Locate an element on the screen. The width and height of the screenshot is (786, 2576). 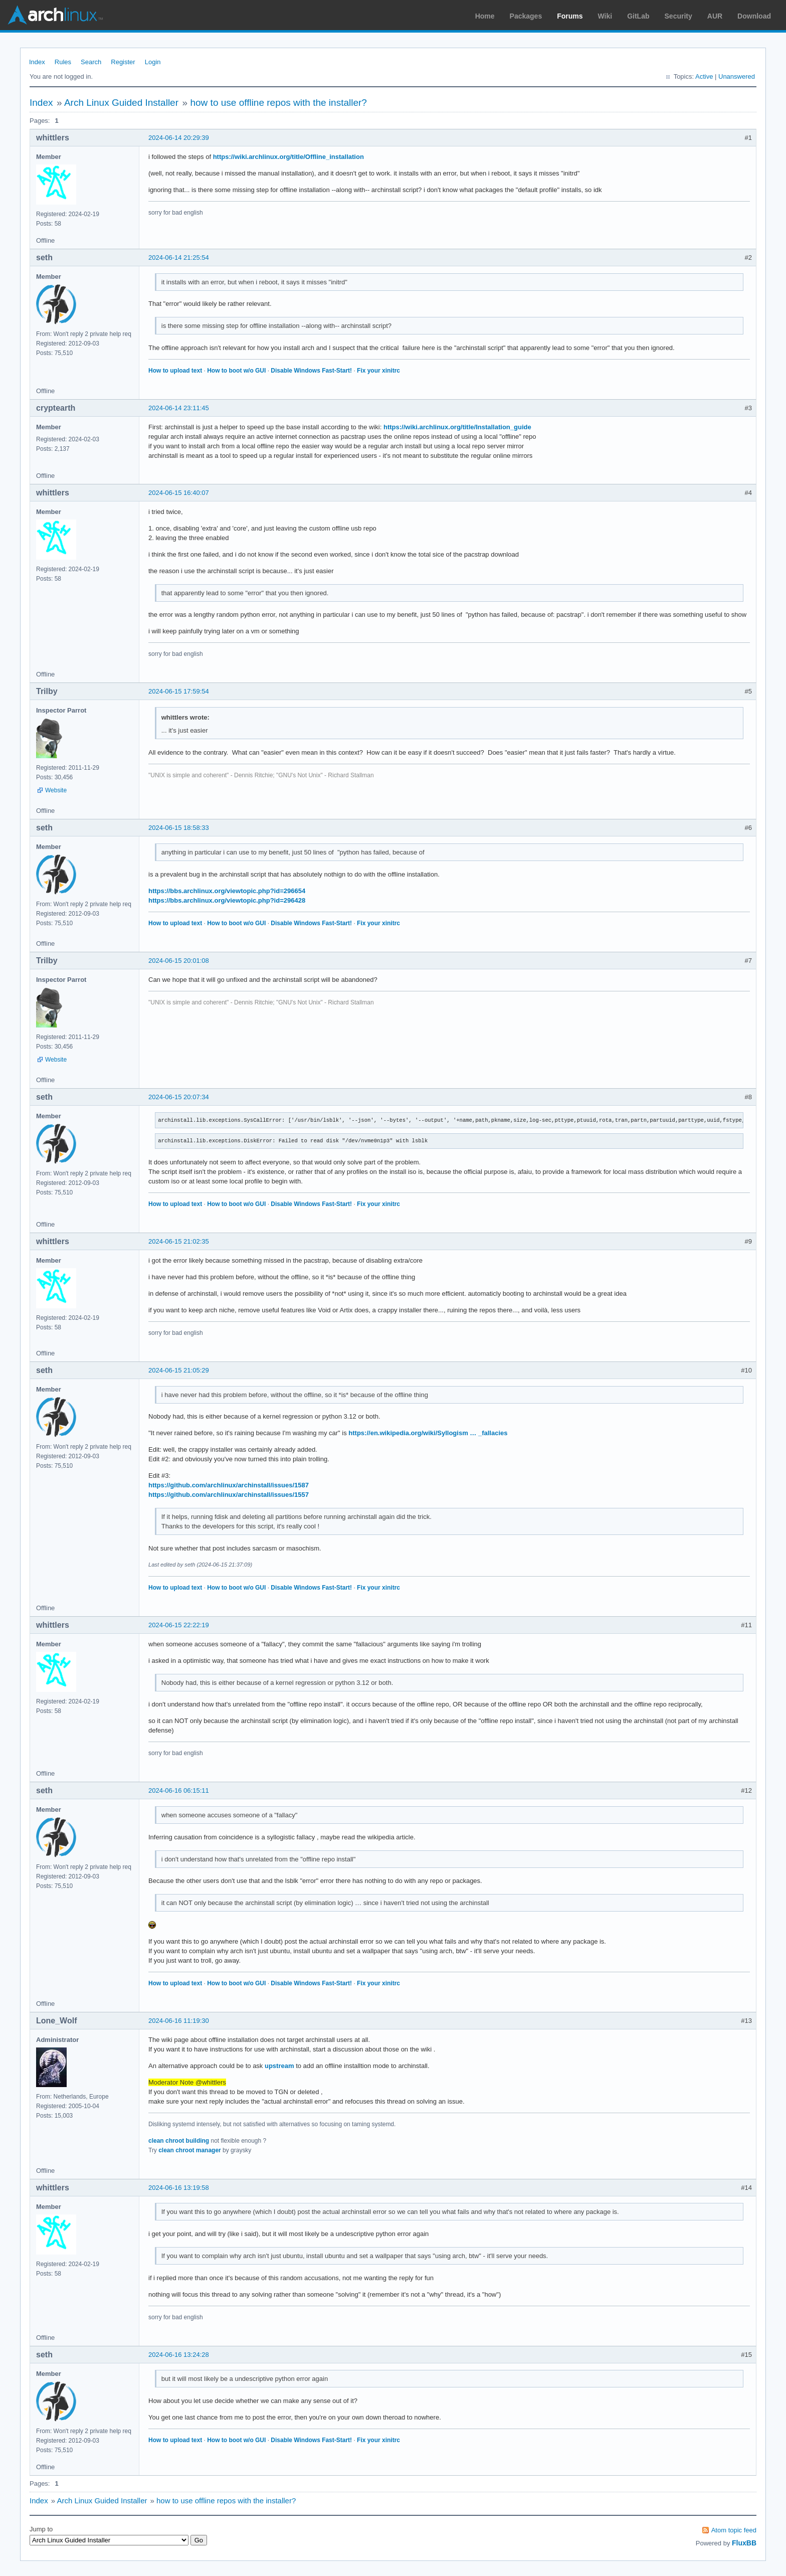
clean chroot building is located at coordinates (178, 2140).